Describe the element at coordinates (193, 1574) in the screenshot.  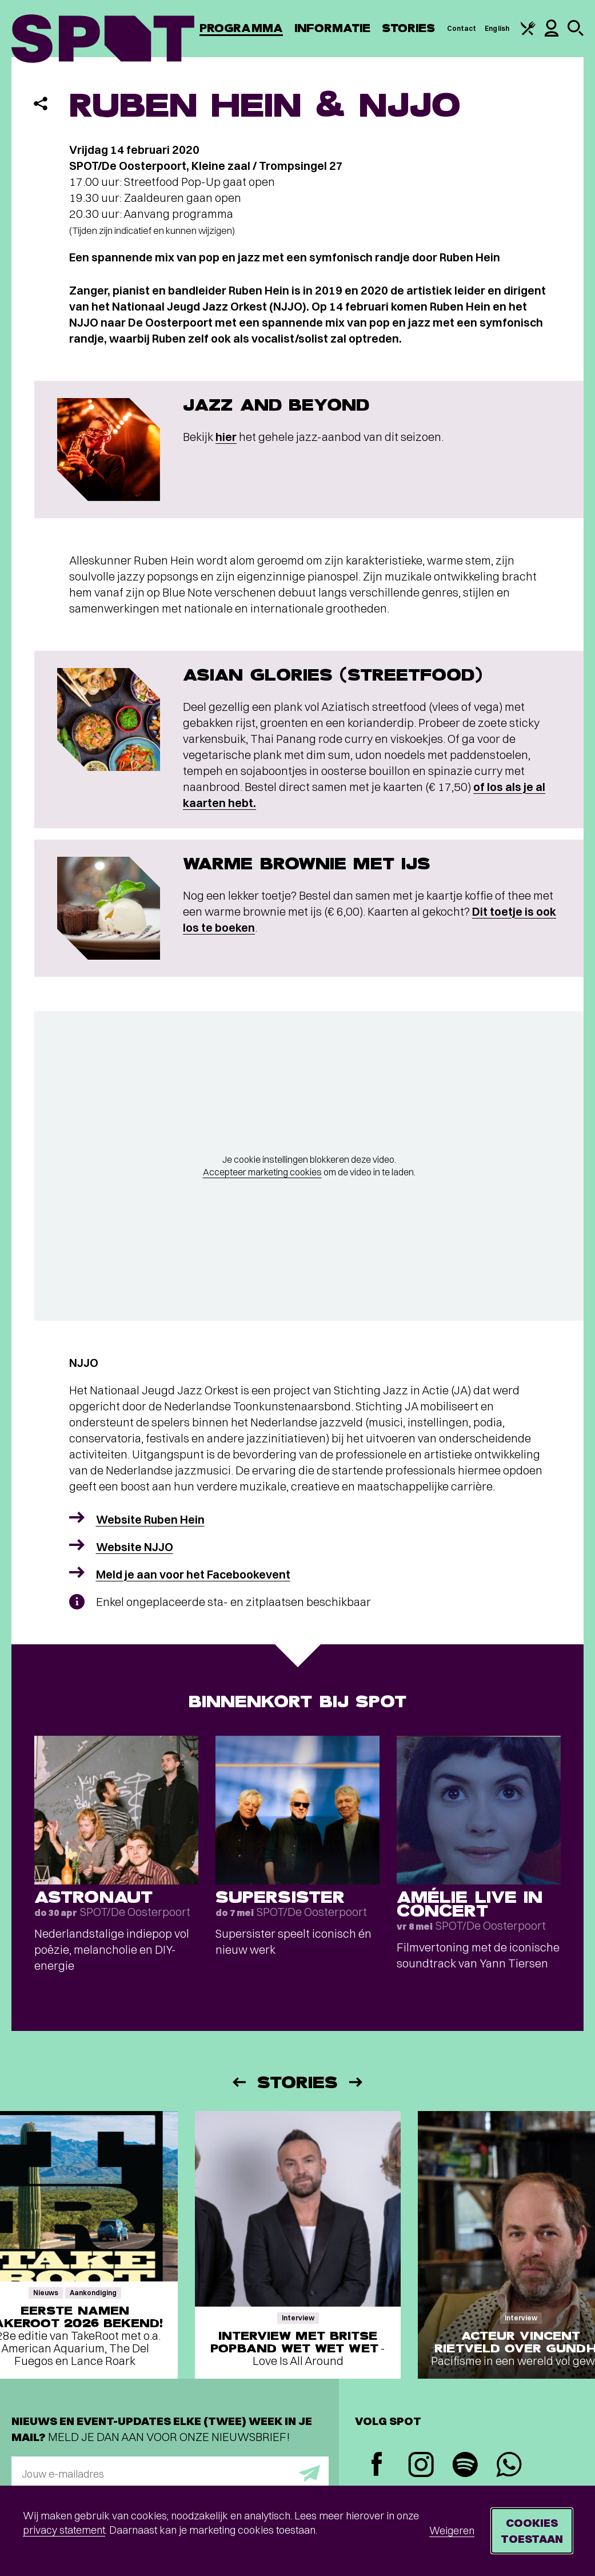
I see `Meld je aan voor het Facebookevent` at that location.